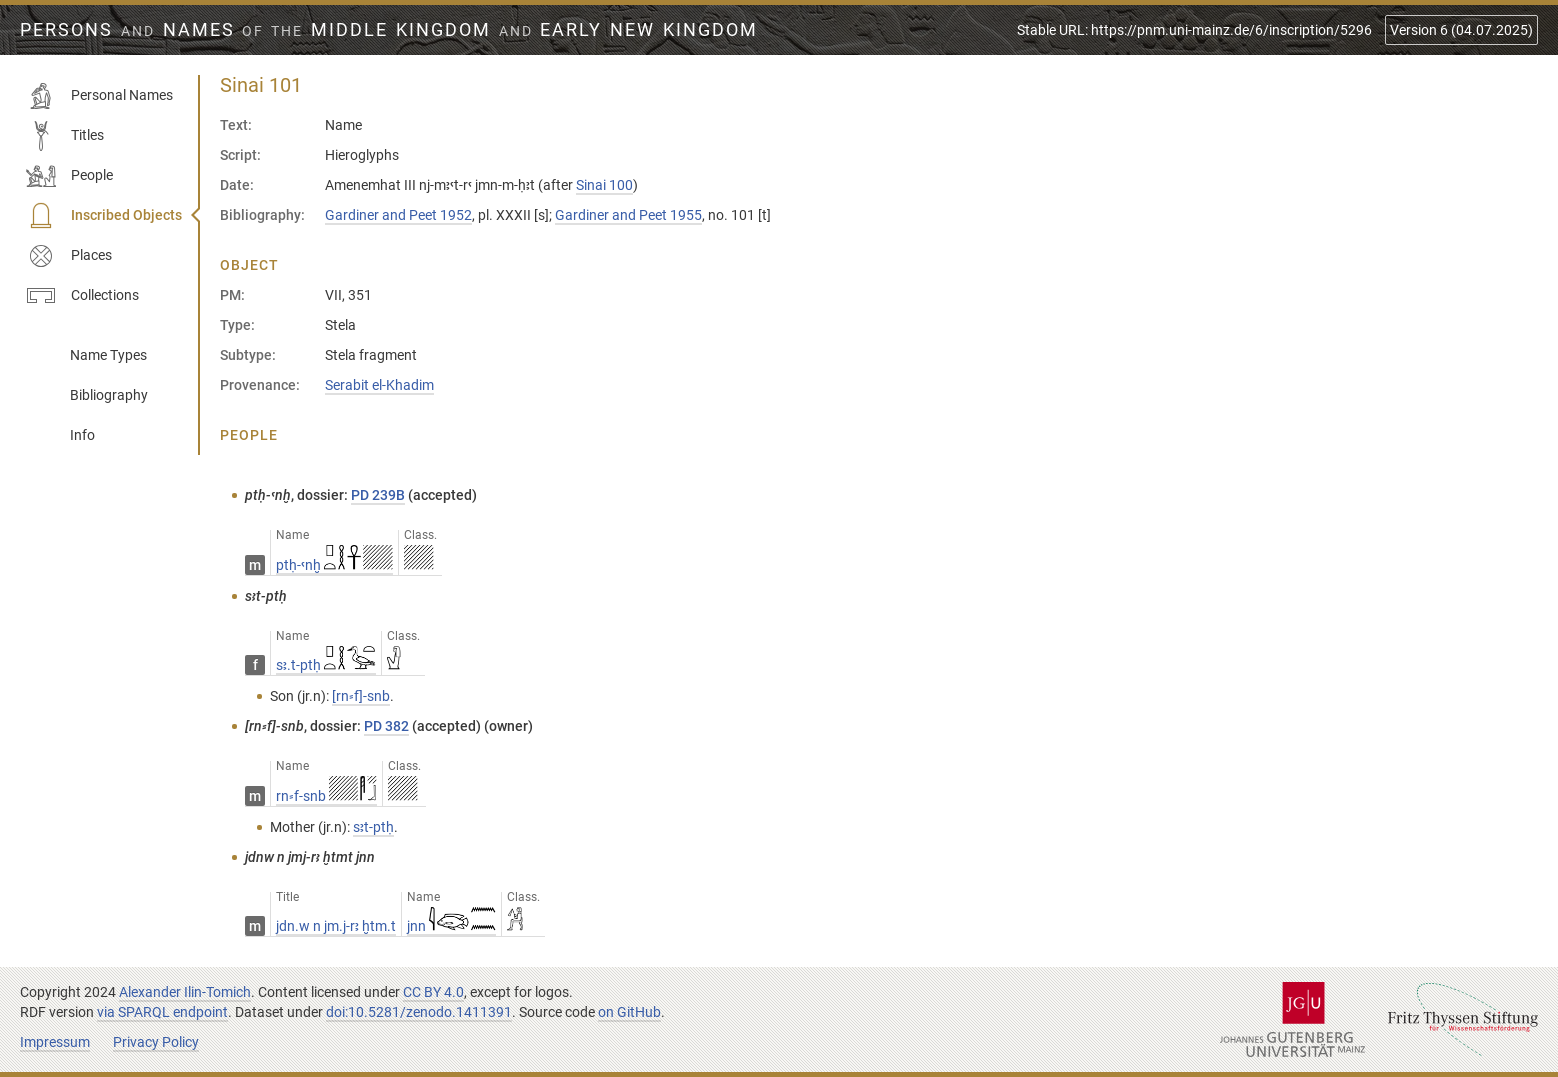  I want to click on Personal Names, so click(99, 96).